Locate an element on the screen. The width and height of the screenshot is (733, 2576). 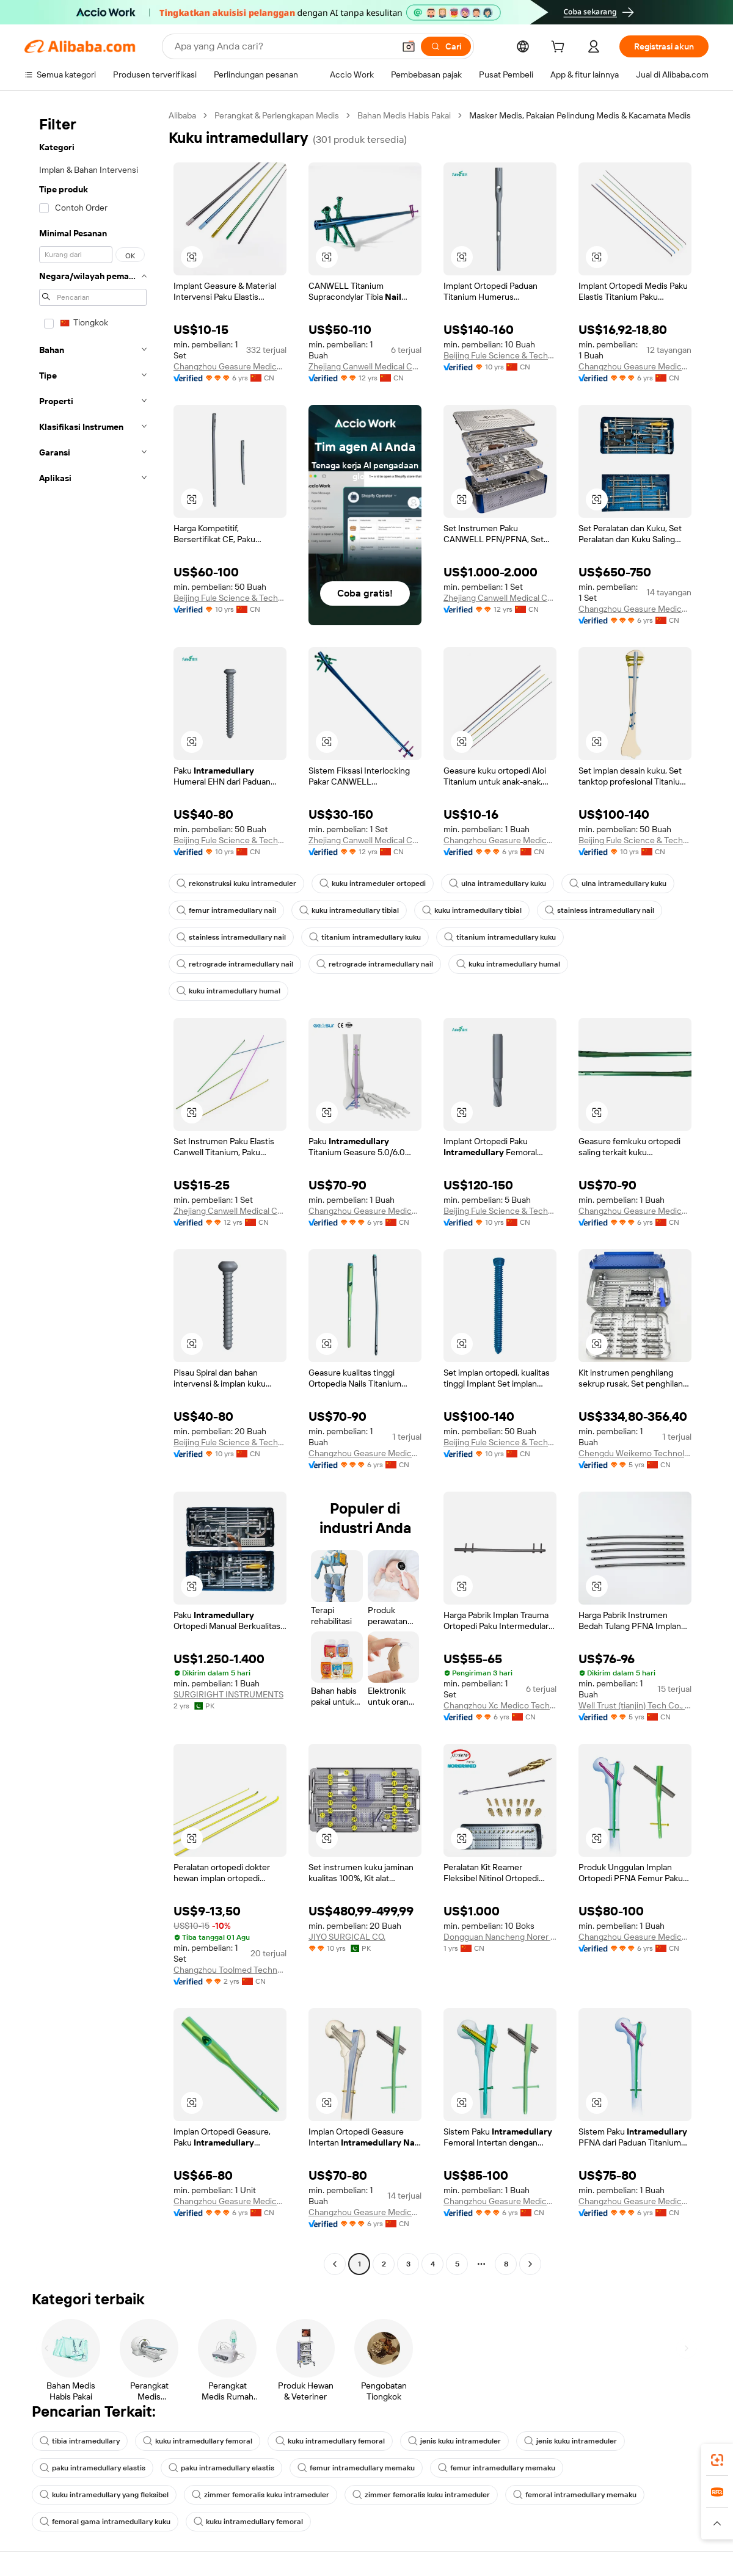
femur intramedullary memaku is located at coordinates (356, 2468).